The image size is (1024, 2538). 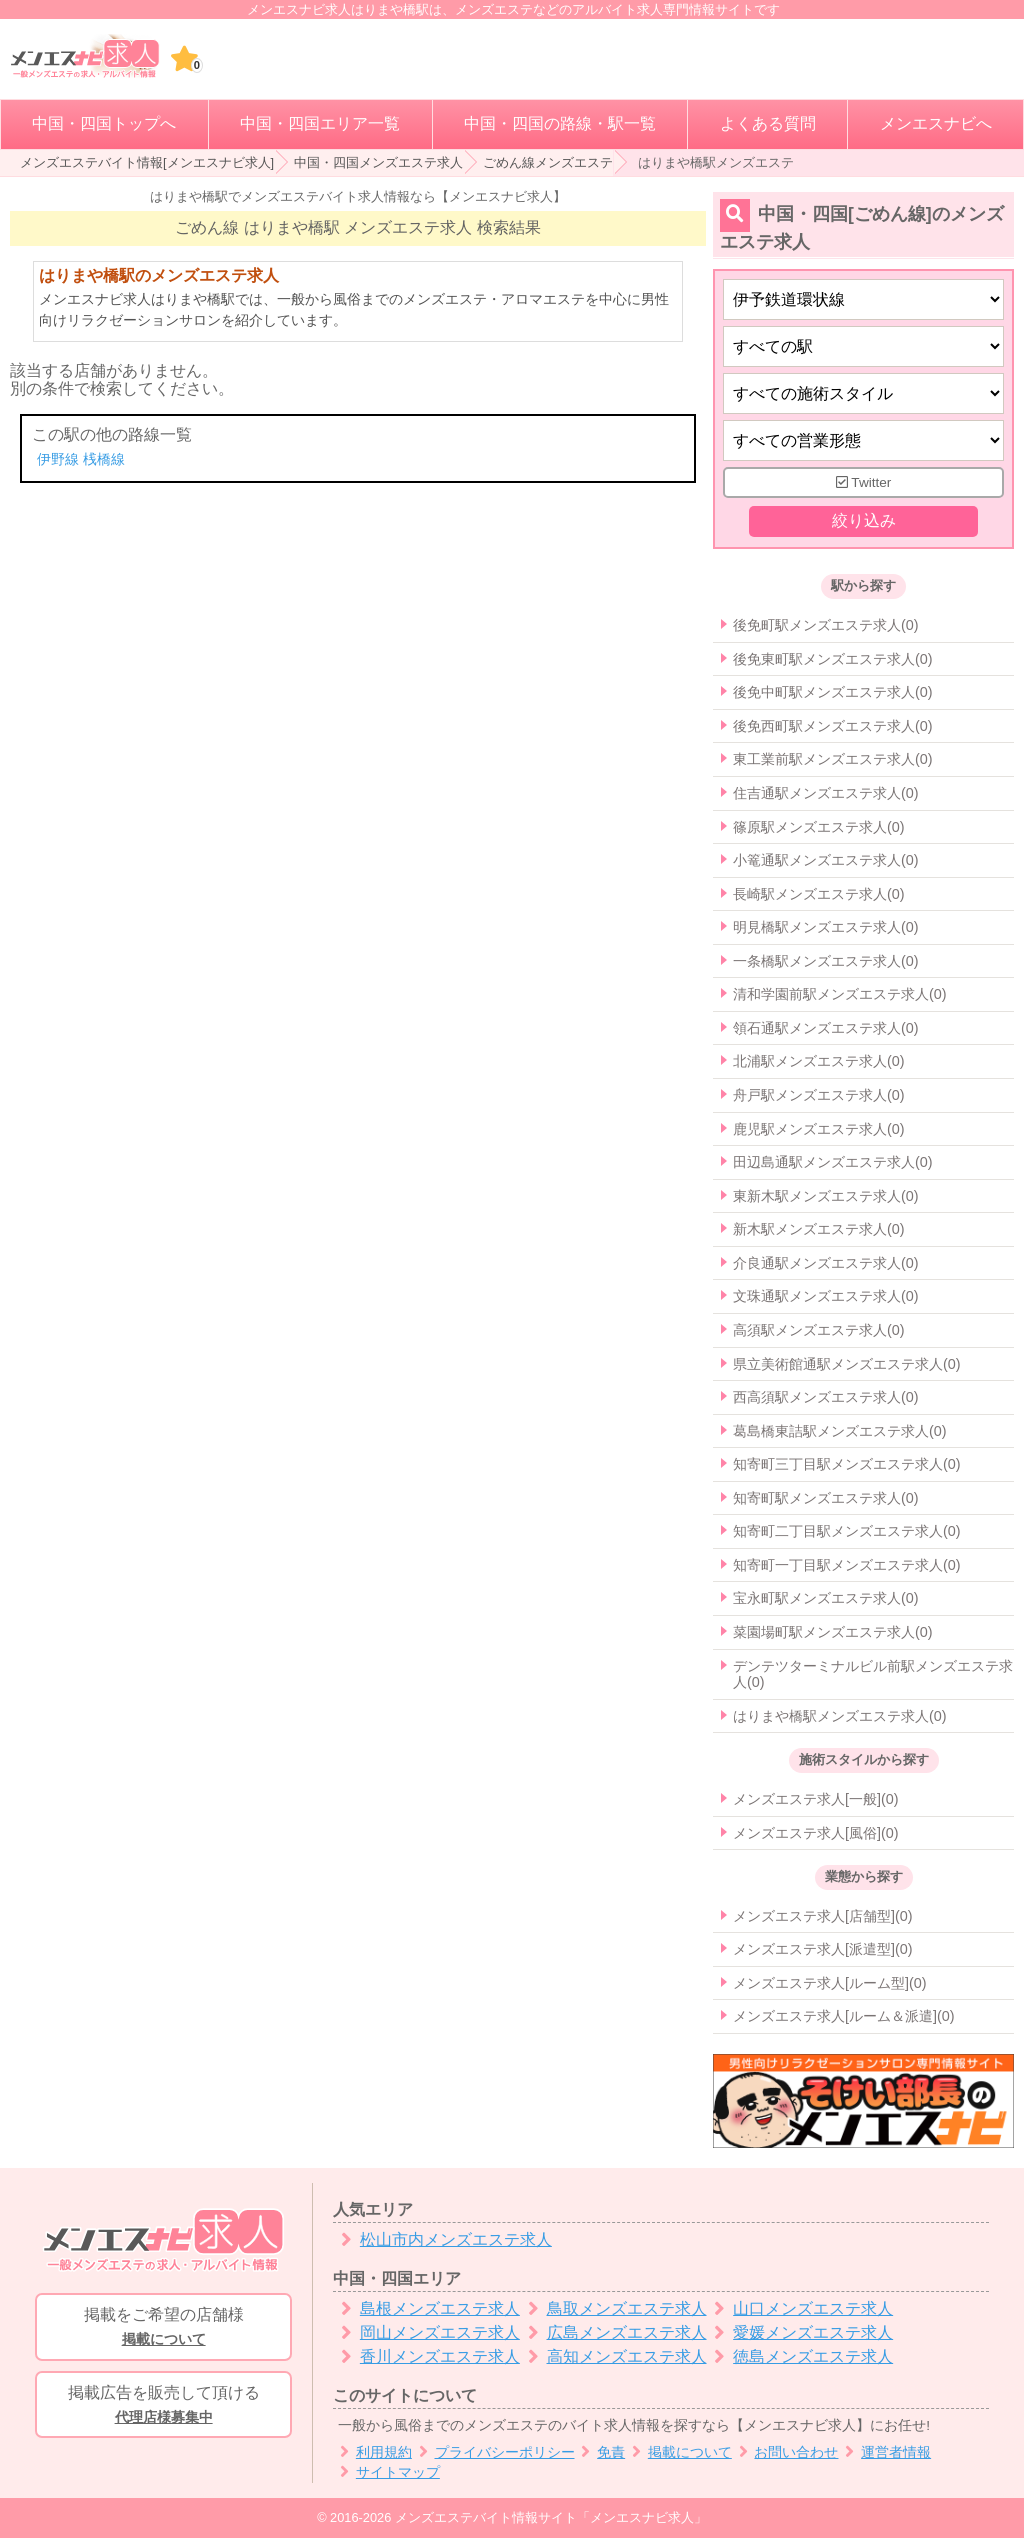 I want to click on [営業形態], so click(x=863, y=440).